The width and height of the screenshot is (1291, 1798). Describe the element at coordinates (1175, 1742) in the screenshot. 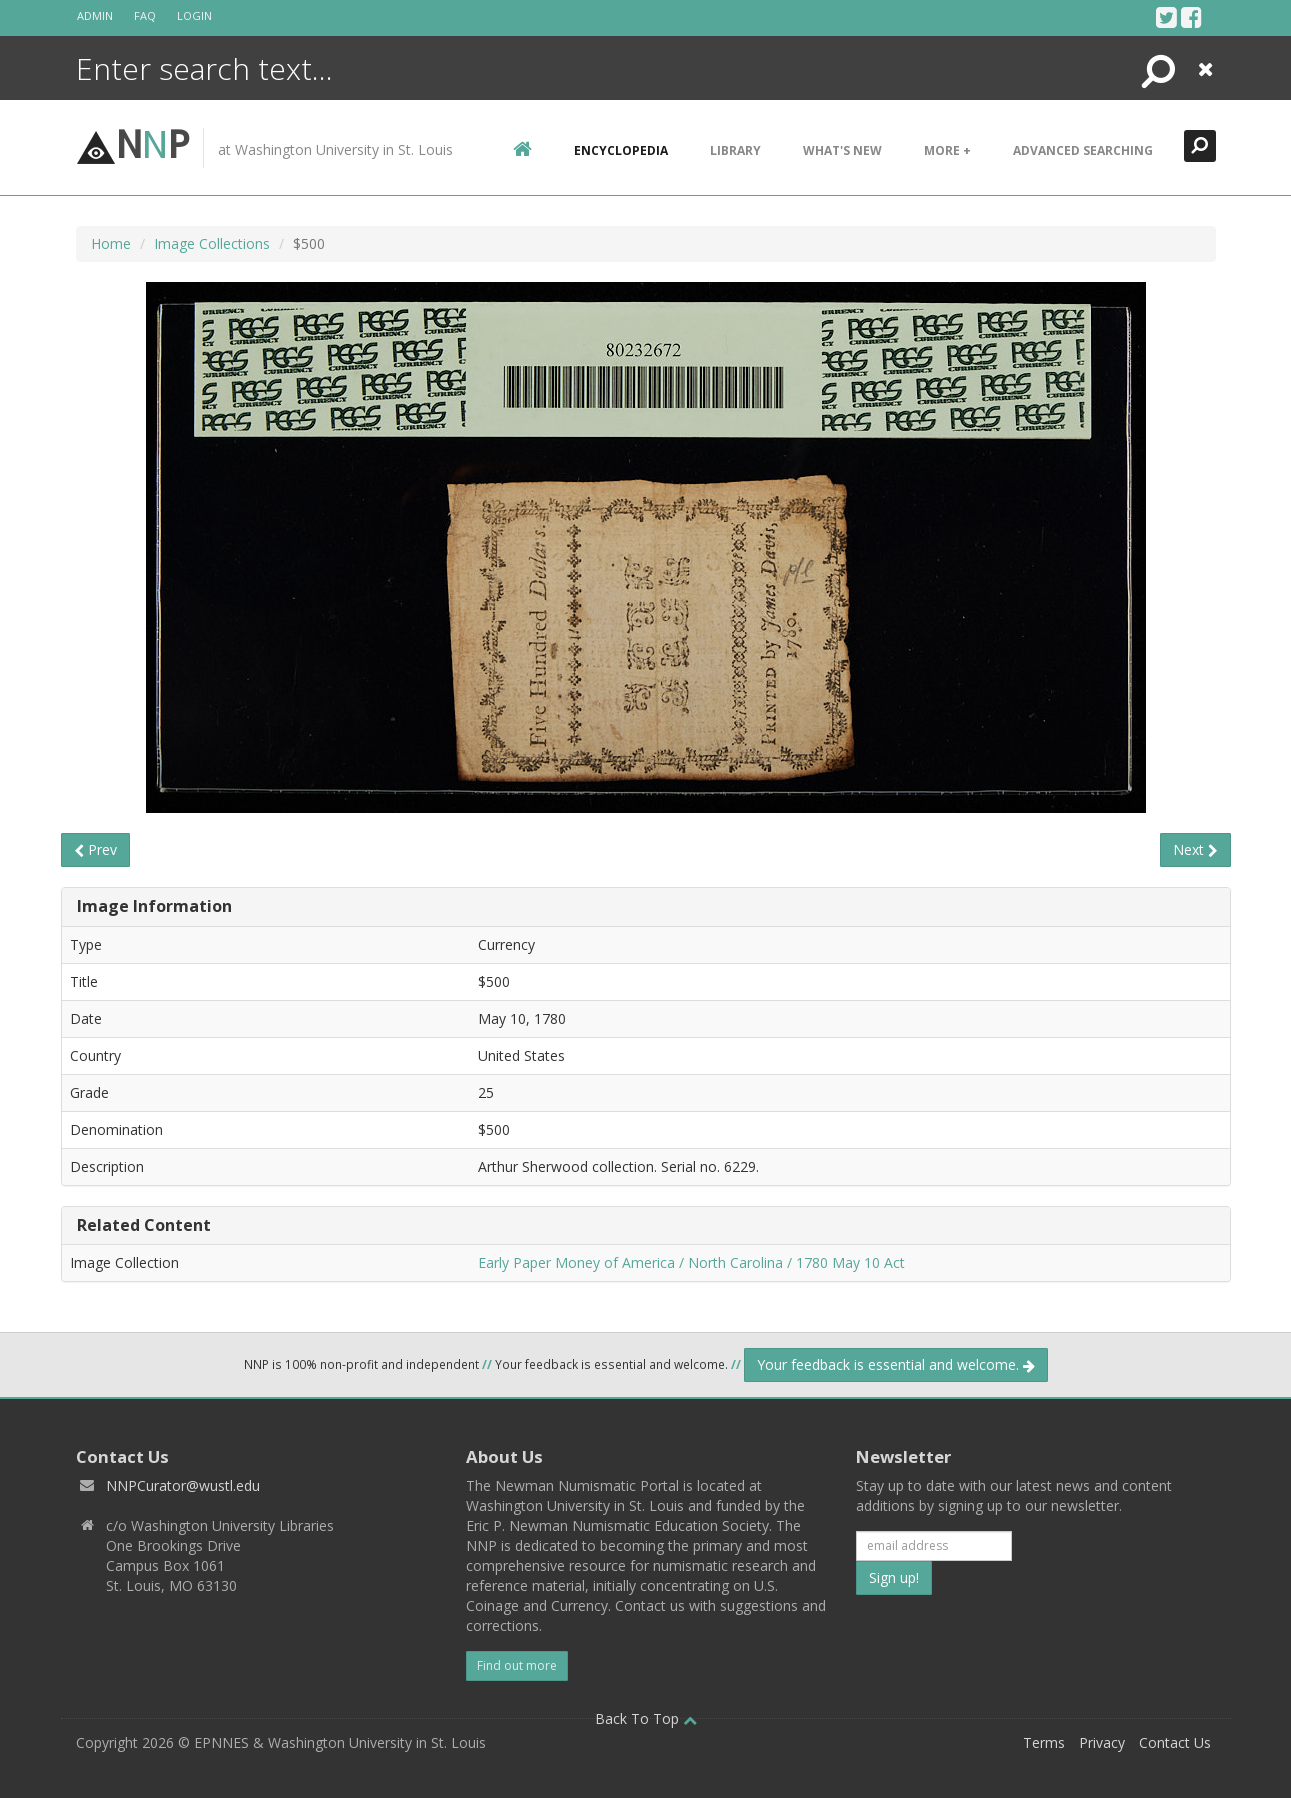

I see `Contact Us` at that location.